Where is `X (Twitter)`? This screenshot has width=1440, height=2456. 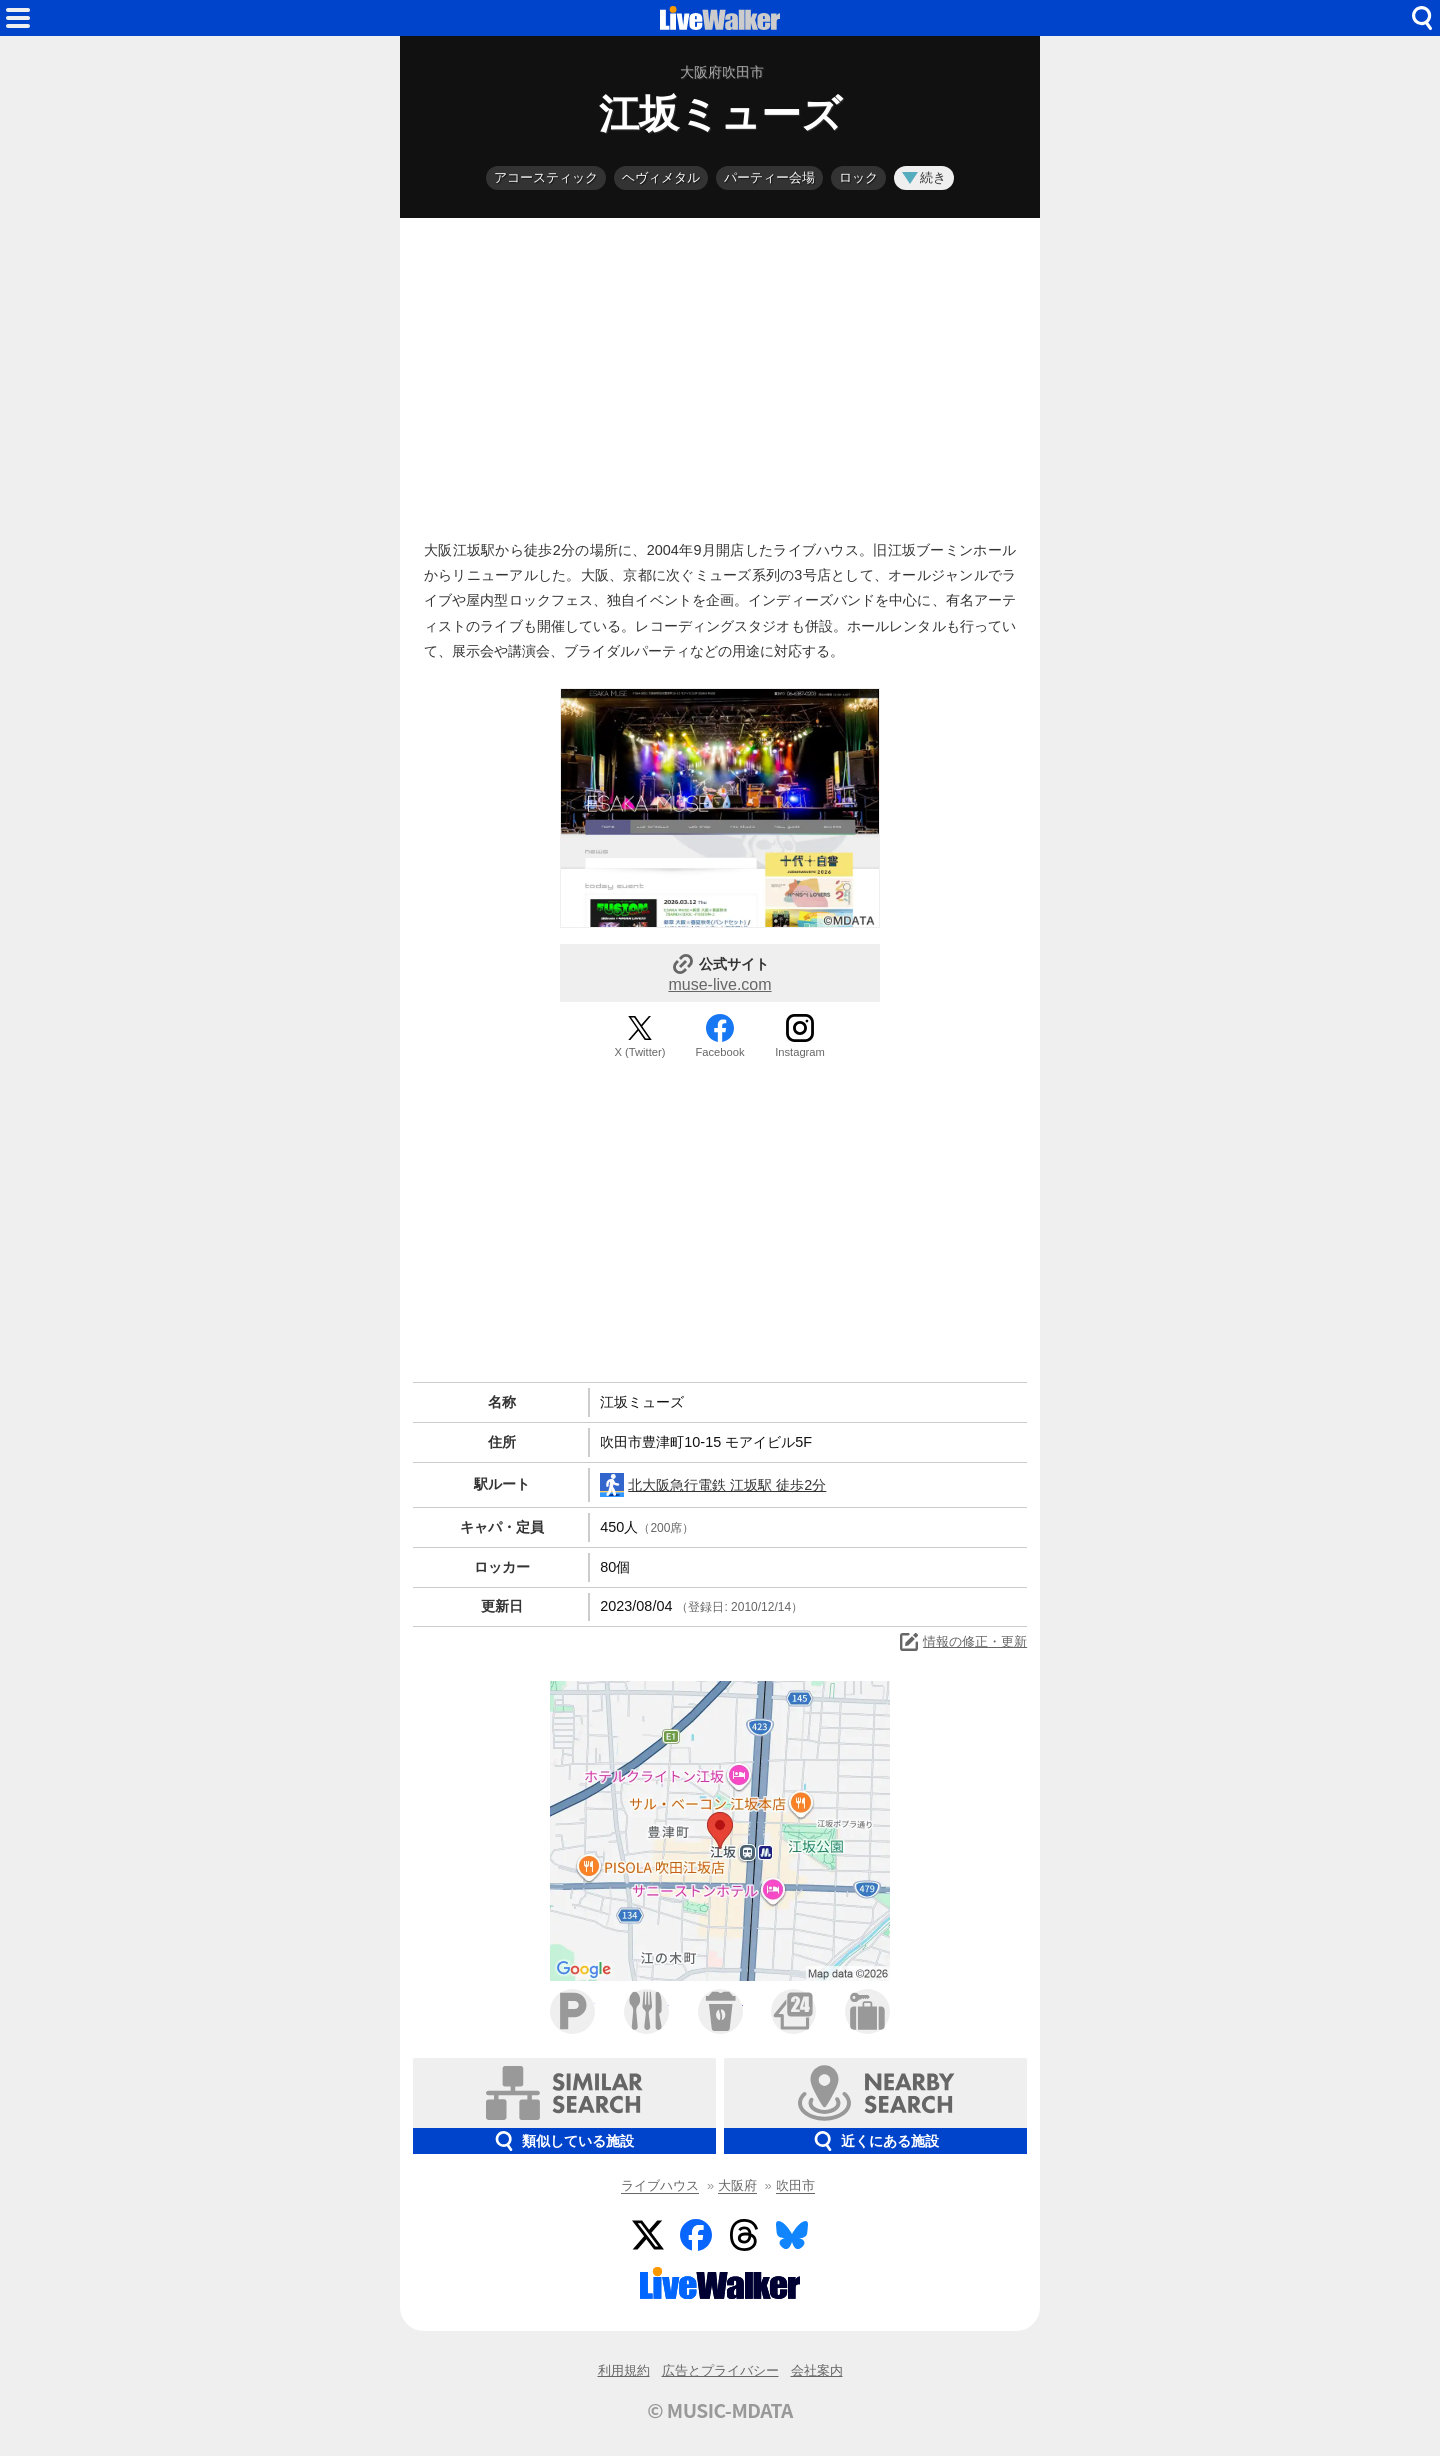 X (Twitter) is located at coordinates (640, 1052).